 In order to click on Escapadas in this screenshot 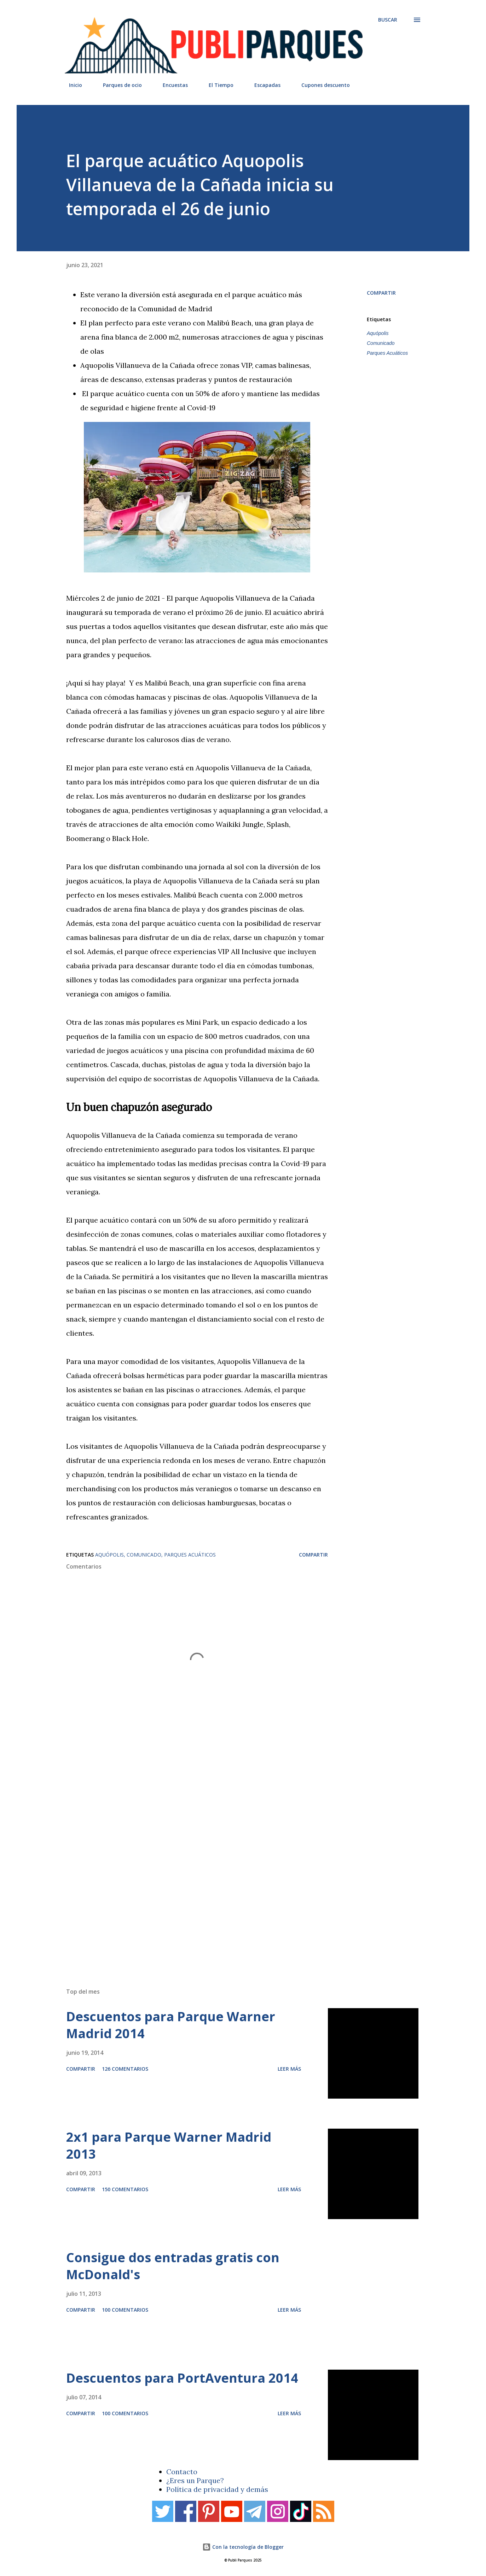, I will do `click(263, 85)`.